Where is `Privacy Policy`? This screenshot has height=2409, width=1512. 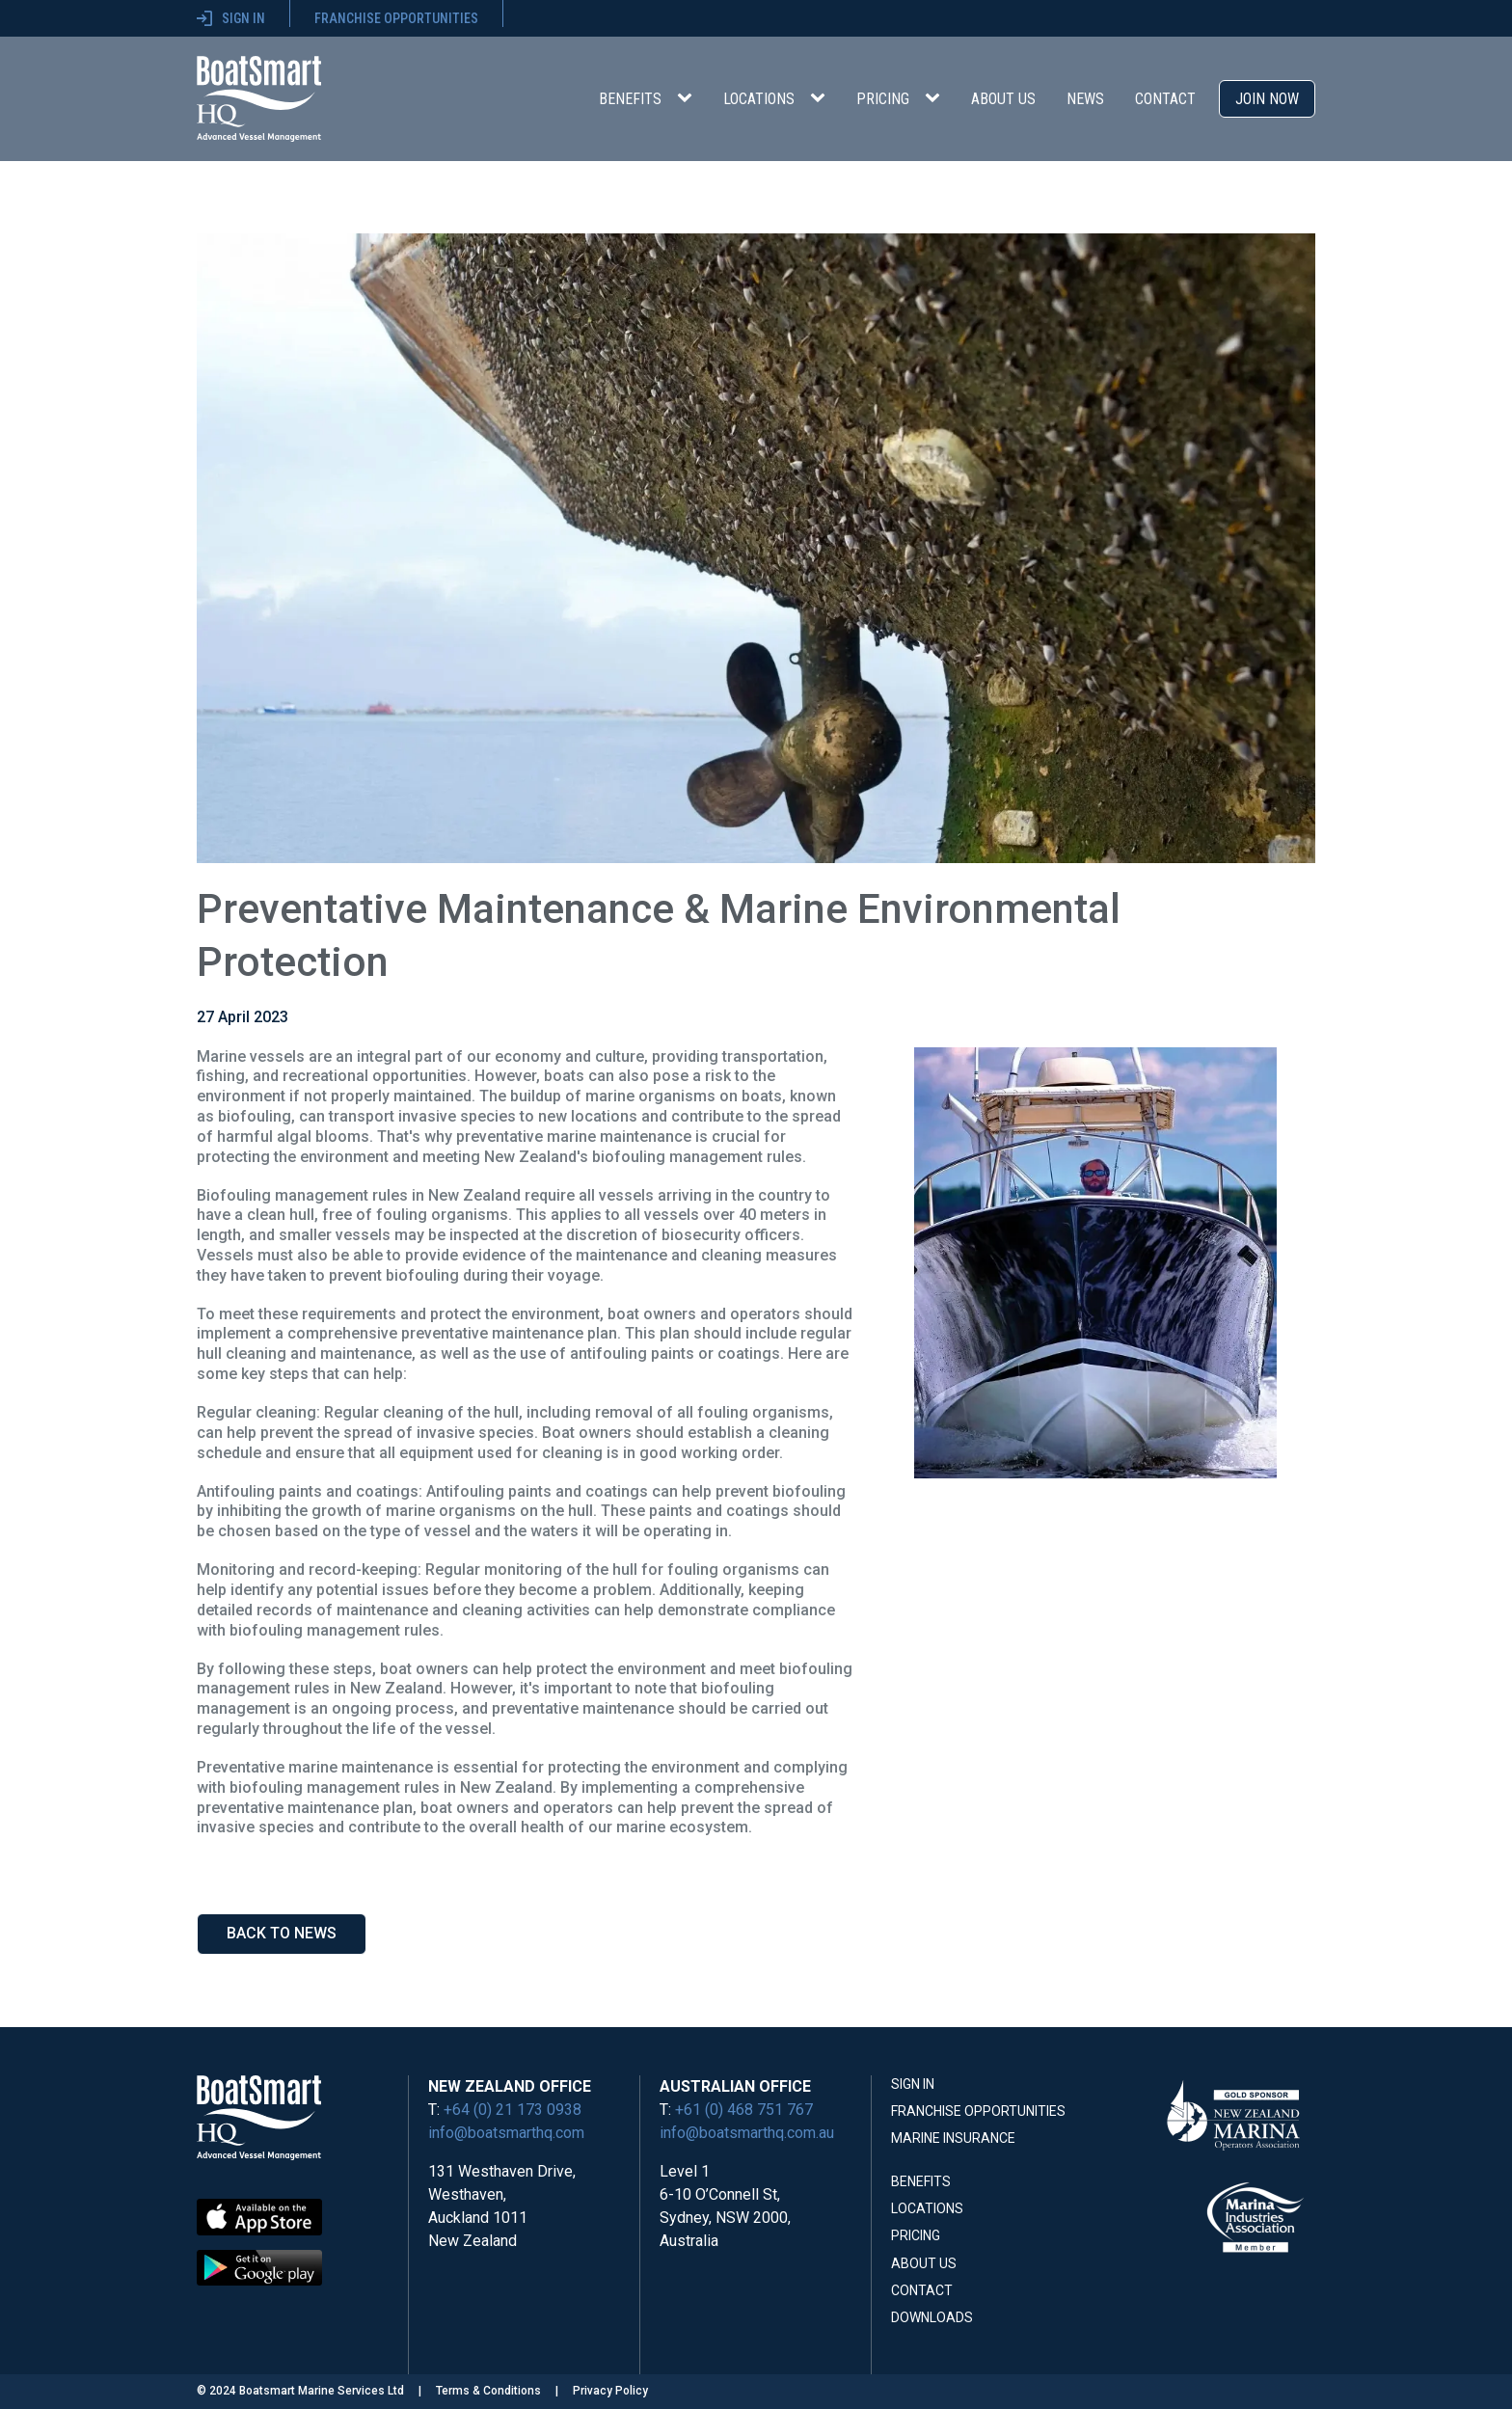 Privacy Policy is located at coordinates (610, 2390).